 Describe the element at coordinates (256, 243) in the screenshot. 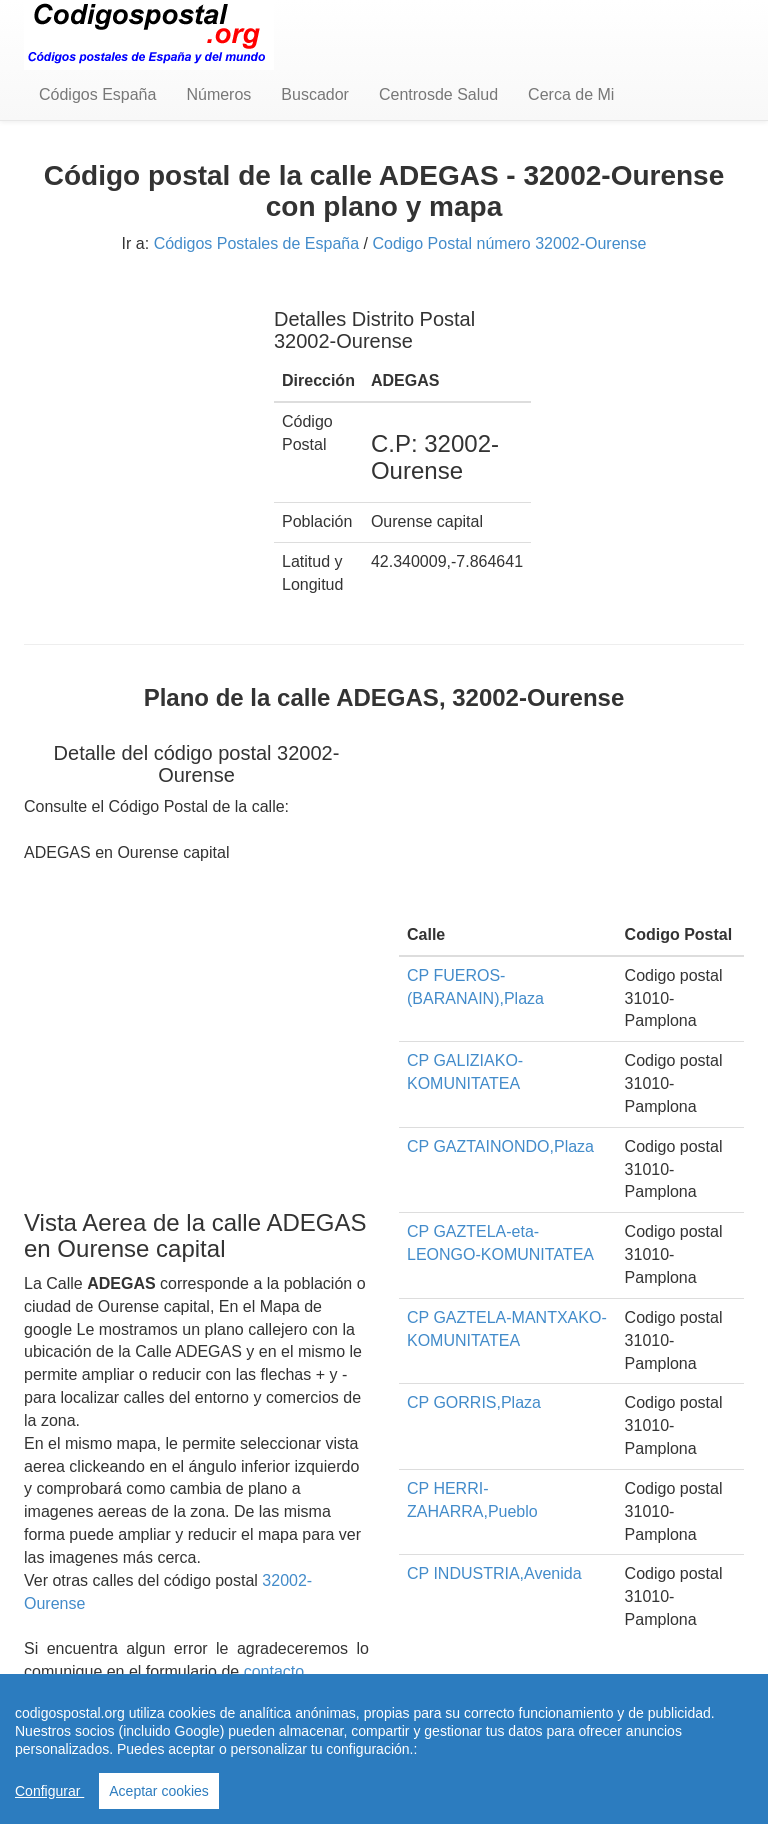

I see `Códigos Postales de España` at that location.